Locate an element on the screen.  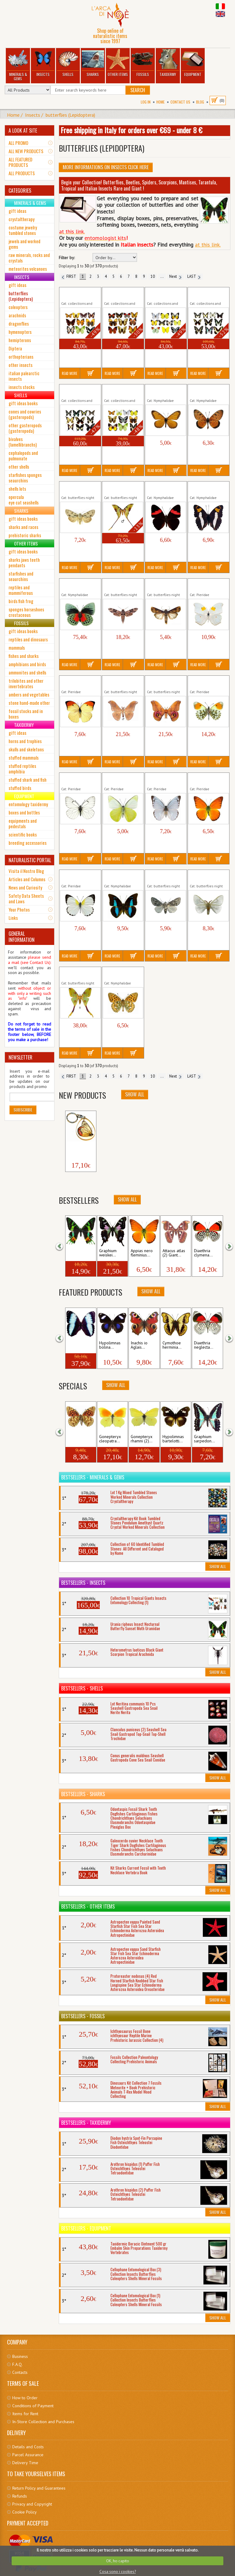
Delivery Time is located at coordinates (25, 2462).